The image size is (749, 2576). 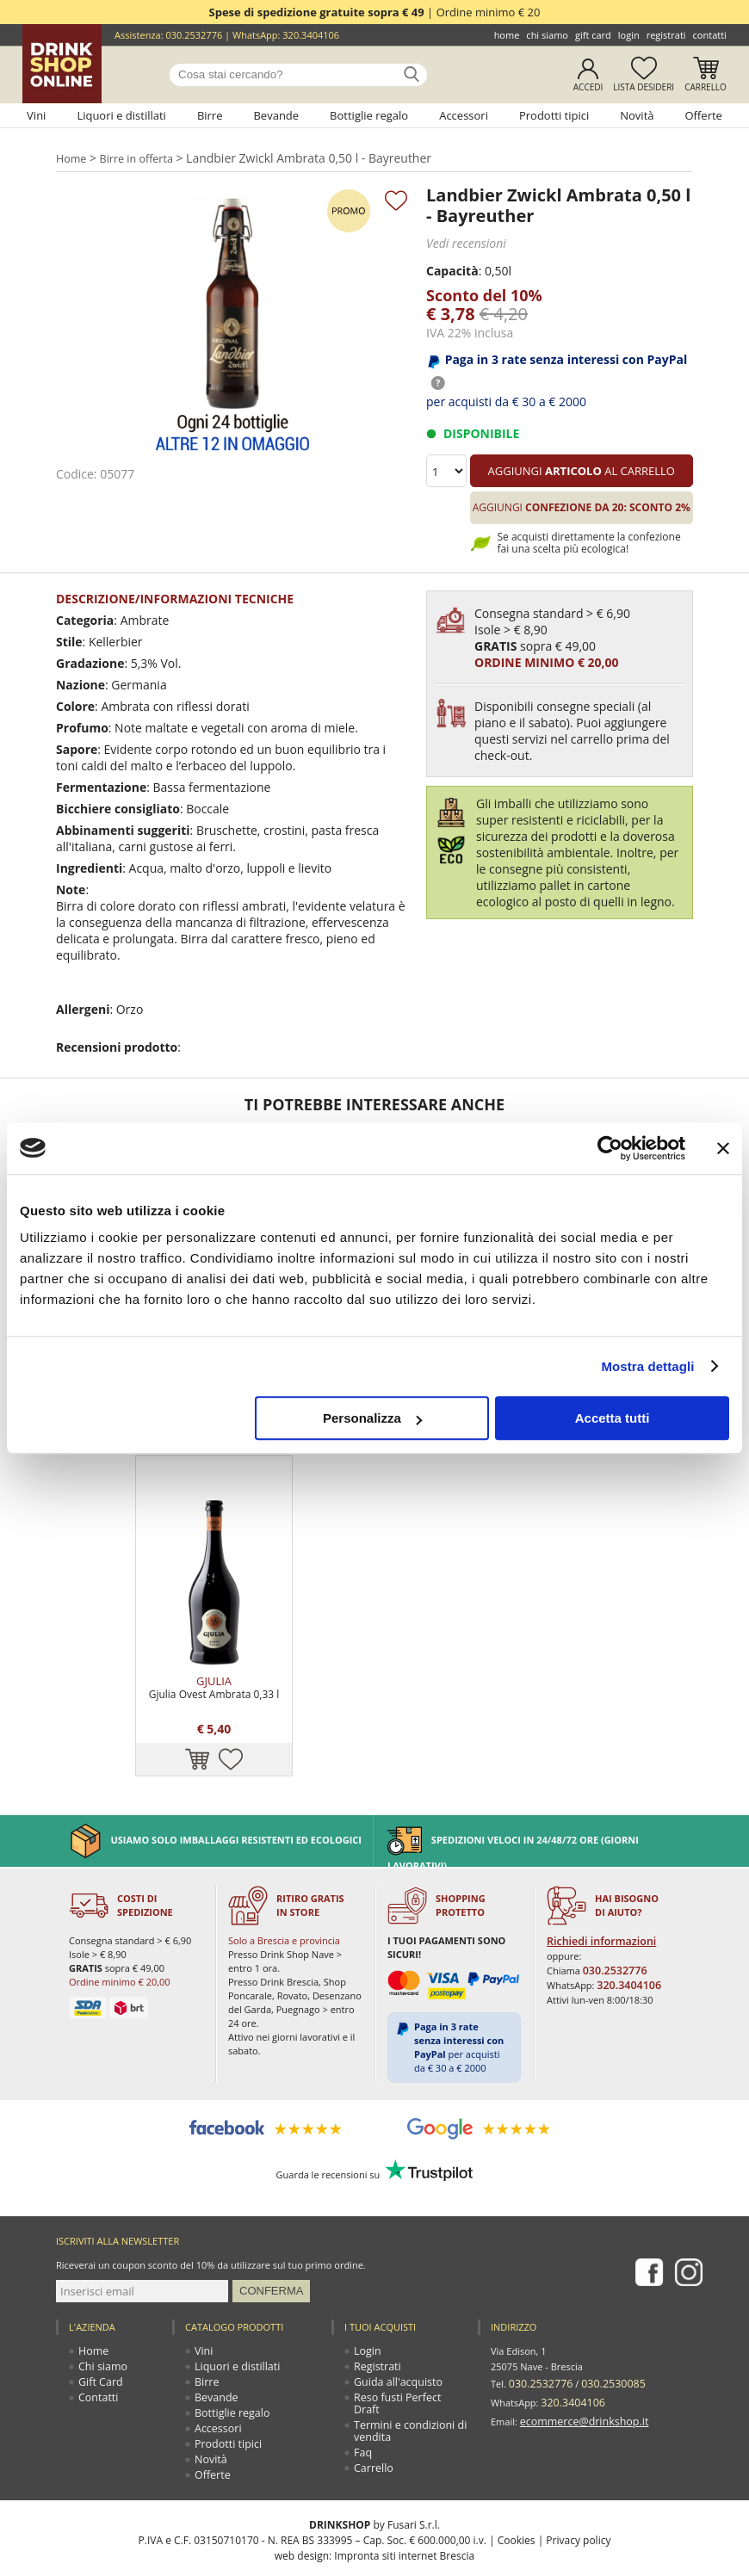 What do you see at coordinates (588, 87) in the screenshot?
I see `Accedi` at bounding box center [588, 87].